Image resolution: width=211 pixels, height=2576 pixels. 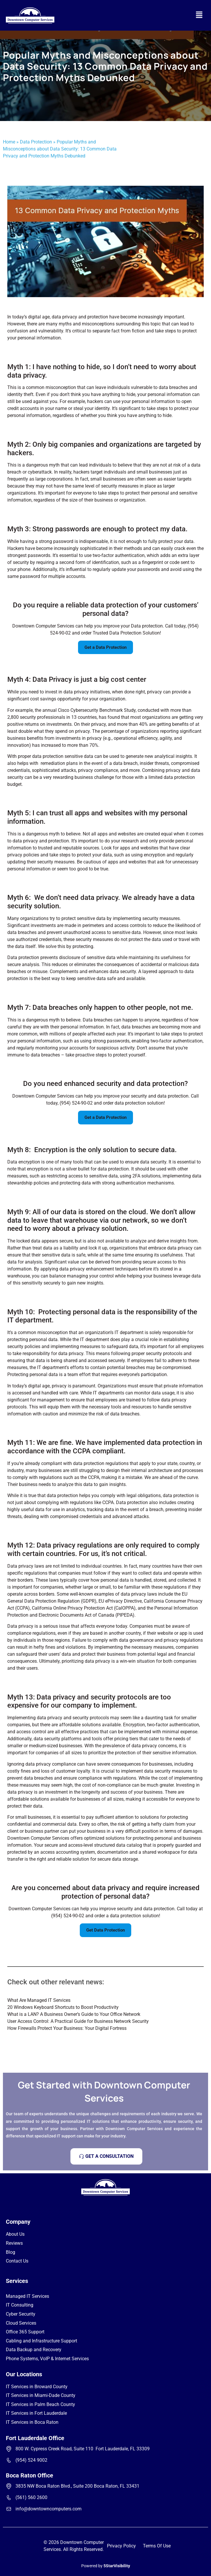 I want to click on [800 W. Cypress Creek Road, Suite 110 Fort Lauderdale, FL 33309], so click(x=9, y=2449).